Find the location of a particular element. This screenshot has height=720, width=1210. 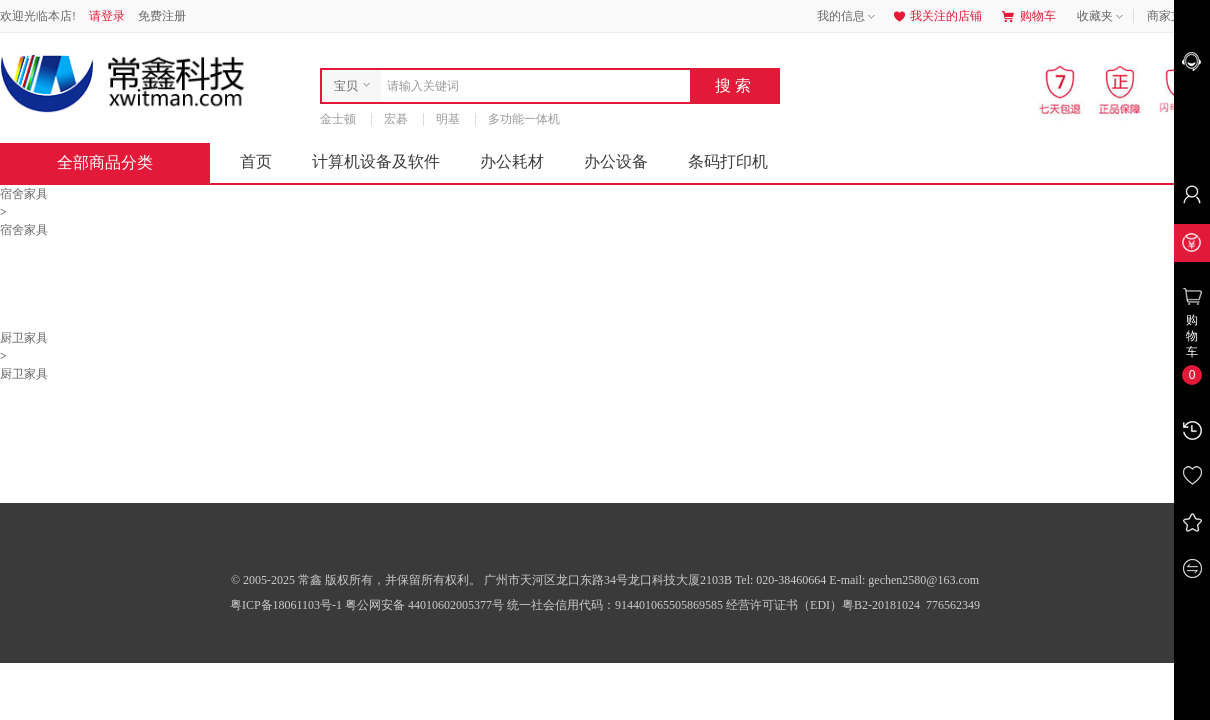

收藏夹 is located at coordinates (1102, 17).